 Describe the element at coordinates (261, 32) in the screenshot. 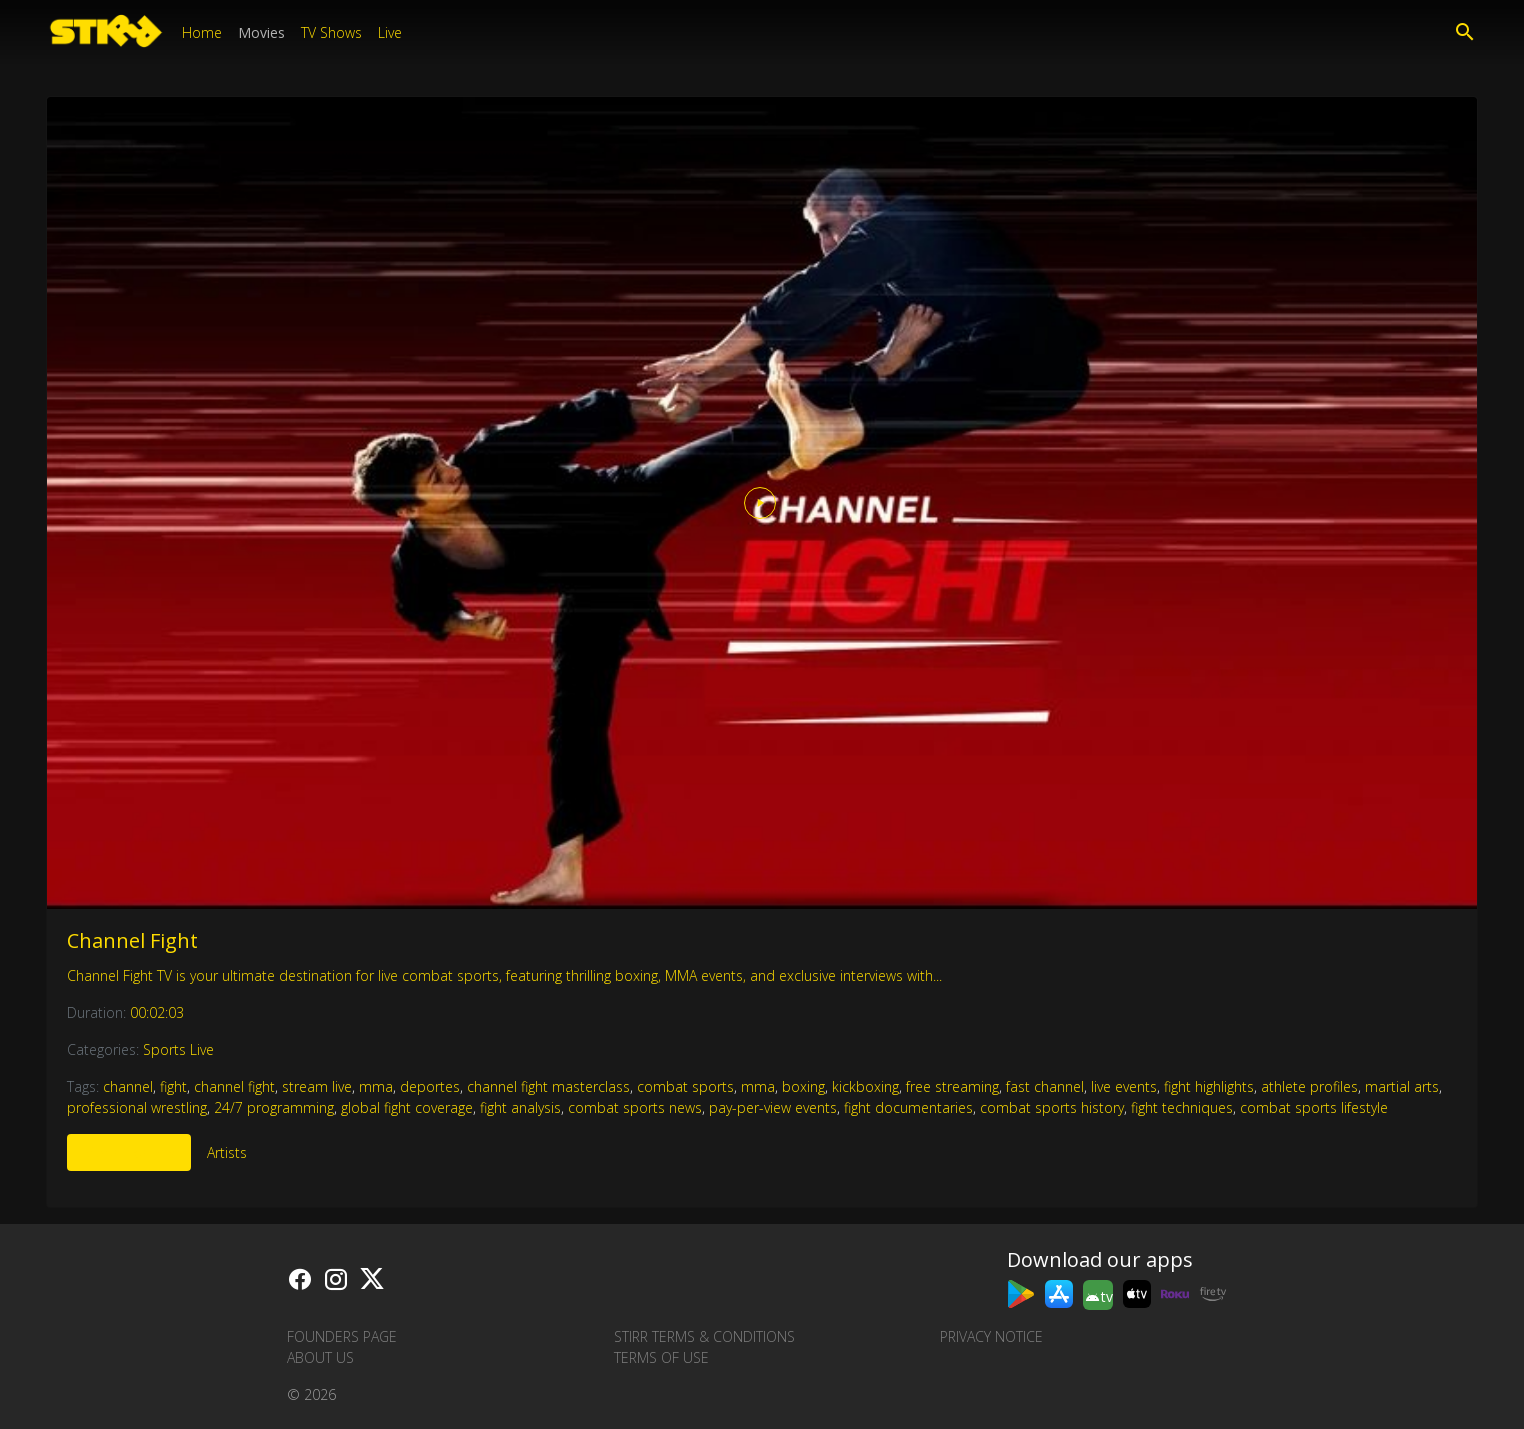

I see `Movies` at that location.